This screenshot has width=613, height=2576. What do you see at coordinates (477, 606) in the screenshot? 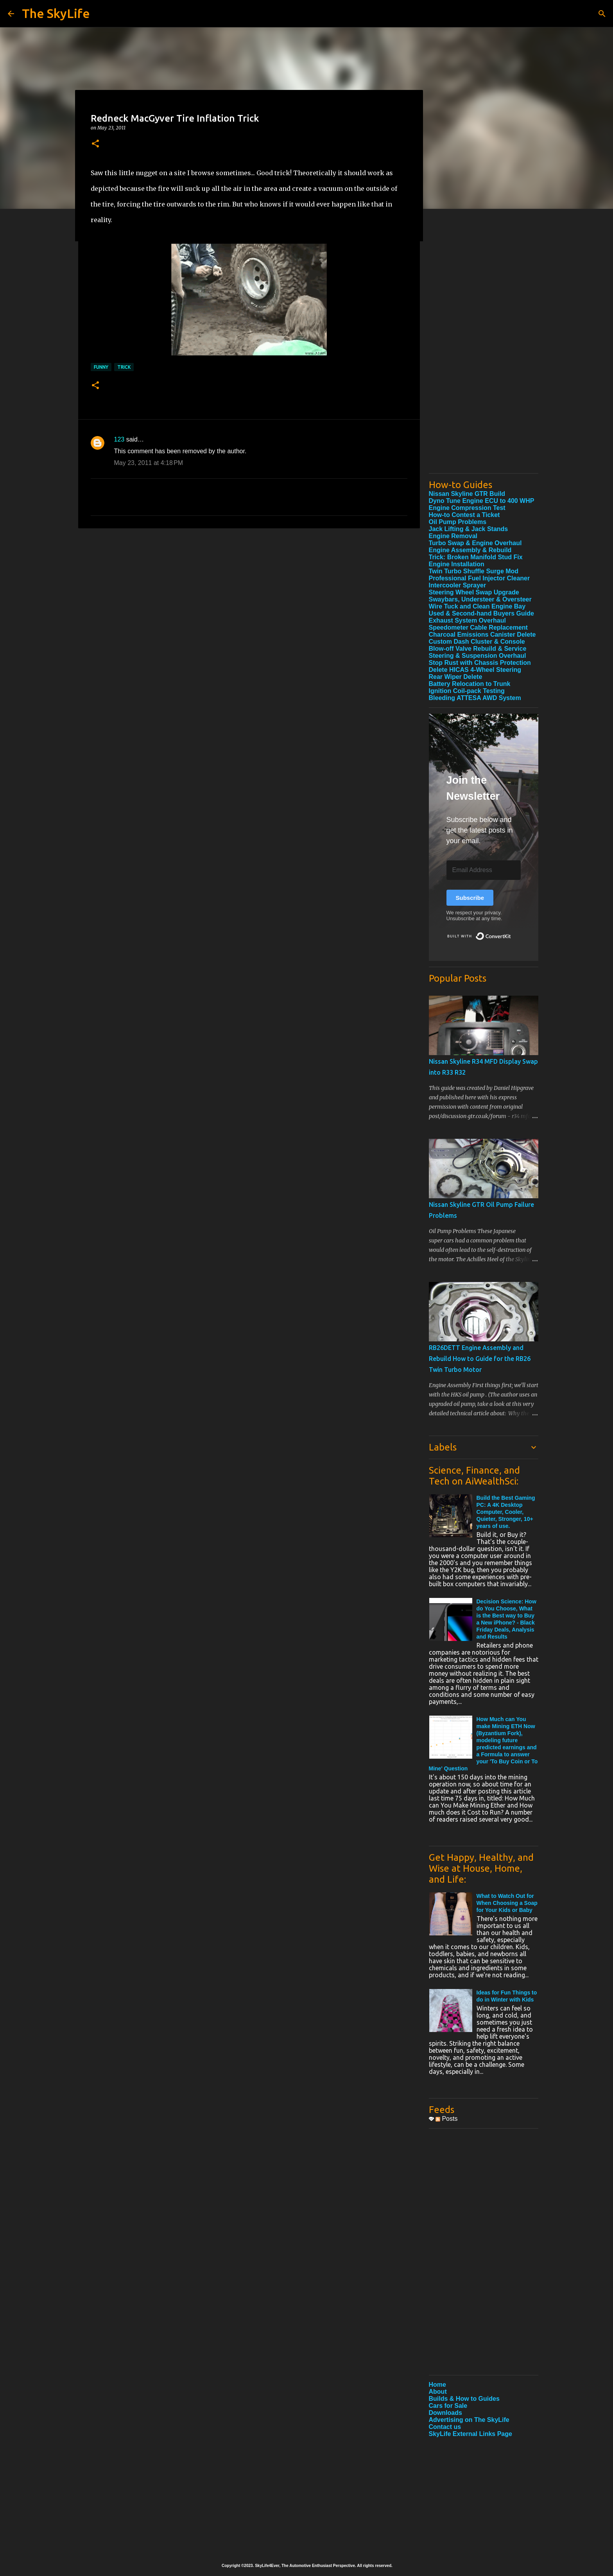
I see `Wire Tuck and Clean Engine Bay` at bounding box center [477, 606].